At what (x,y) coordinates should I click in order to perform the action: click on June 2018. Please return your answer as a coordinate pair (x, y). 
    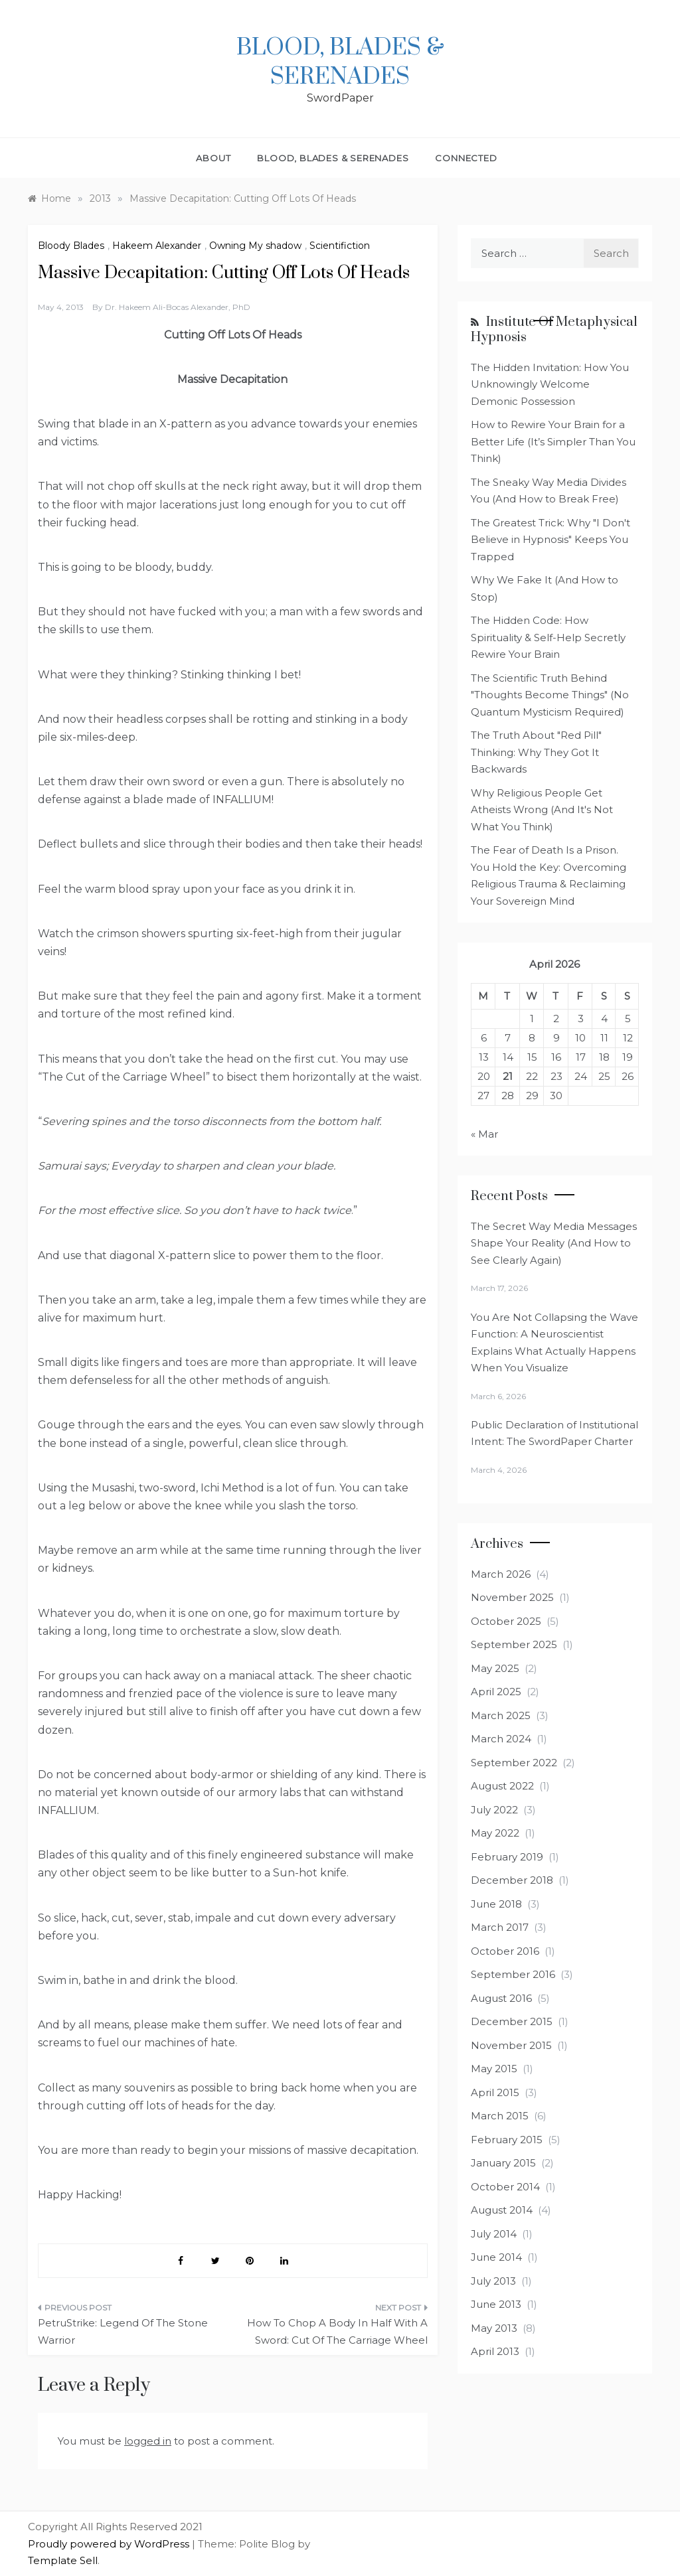
    Looking at the image, I should click on (496, 1904).